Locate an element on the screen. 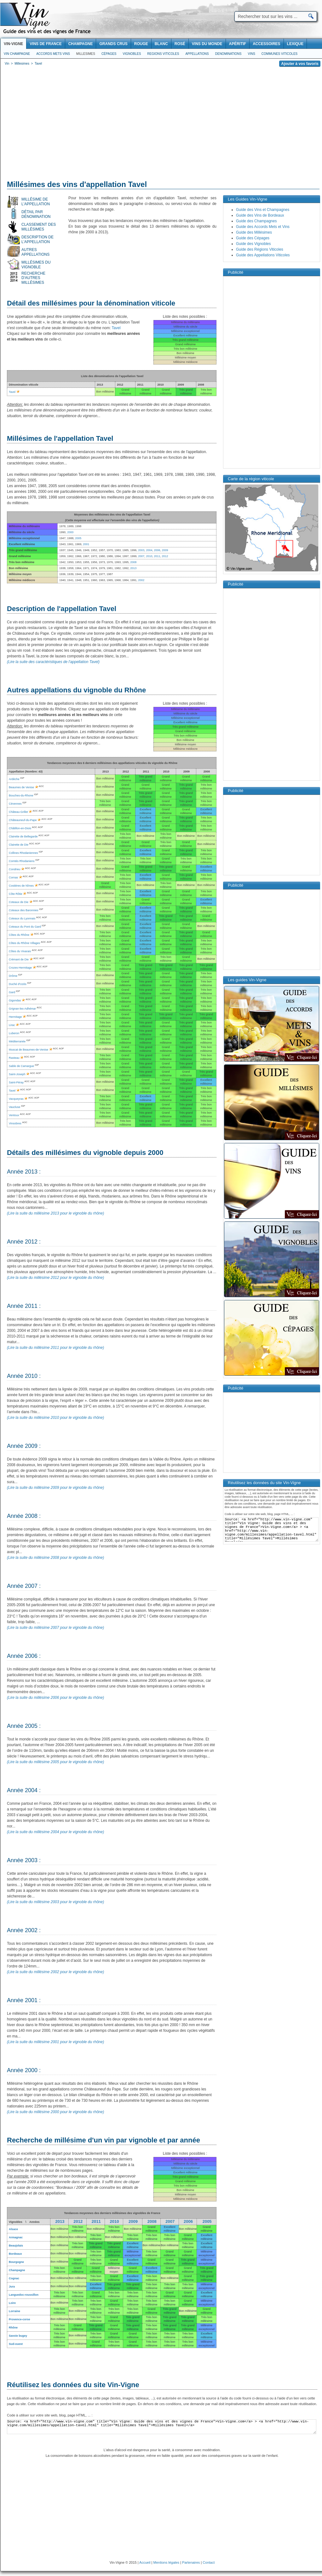 This screenshot has height=2576, width=322. Guide des Champagnes is located at coordinates (256, 221).